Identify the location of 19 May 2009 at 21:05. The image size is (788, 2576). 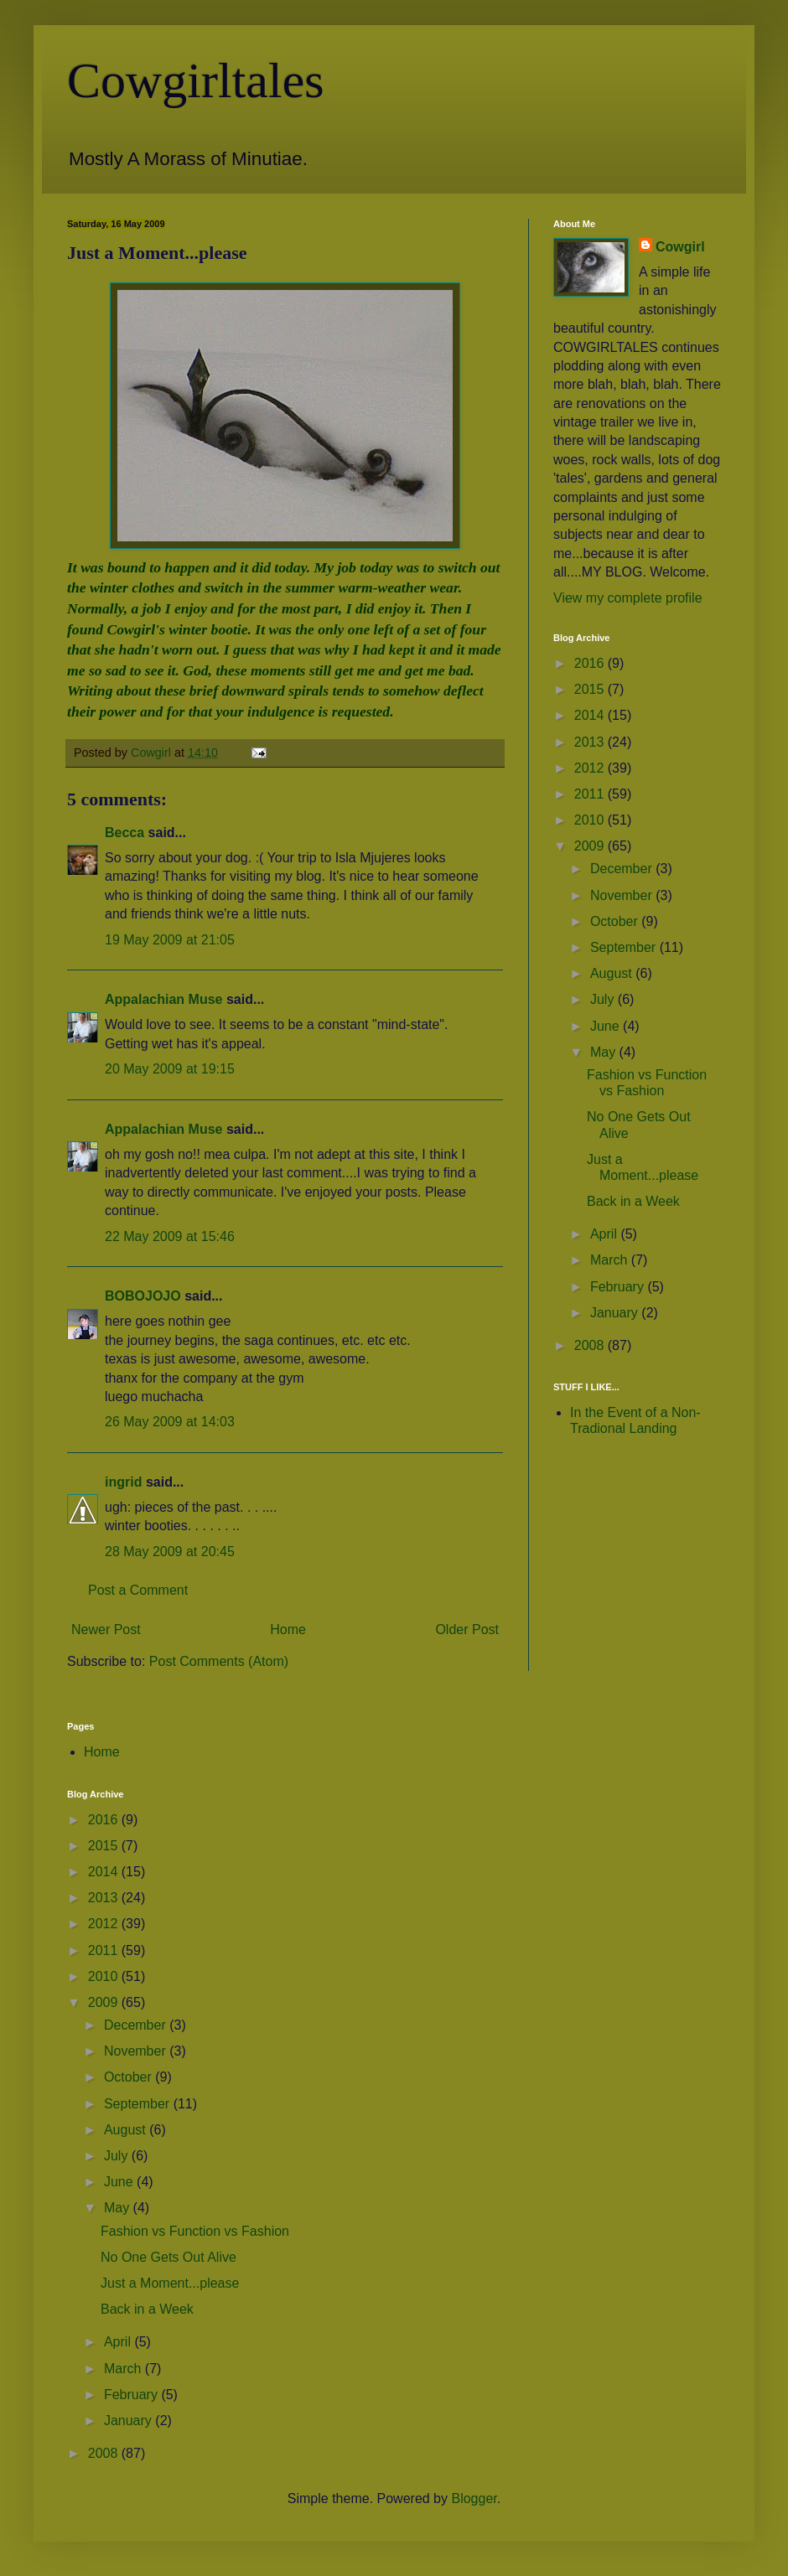
(170, 940).